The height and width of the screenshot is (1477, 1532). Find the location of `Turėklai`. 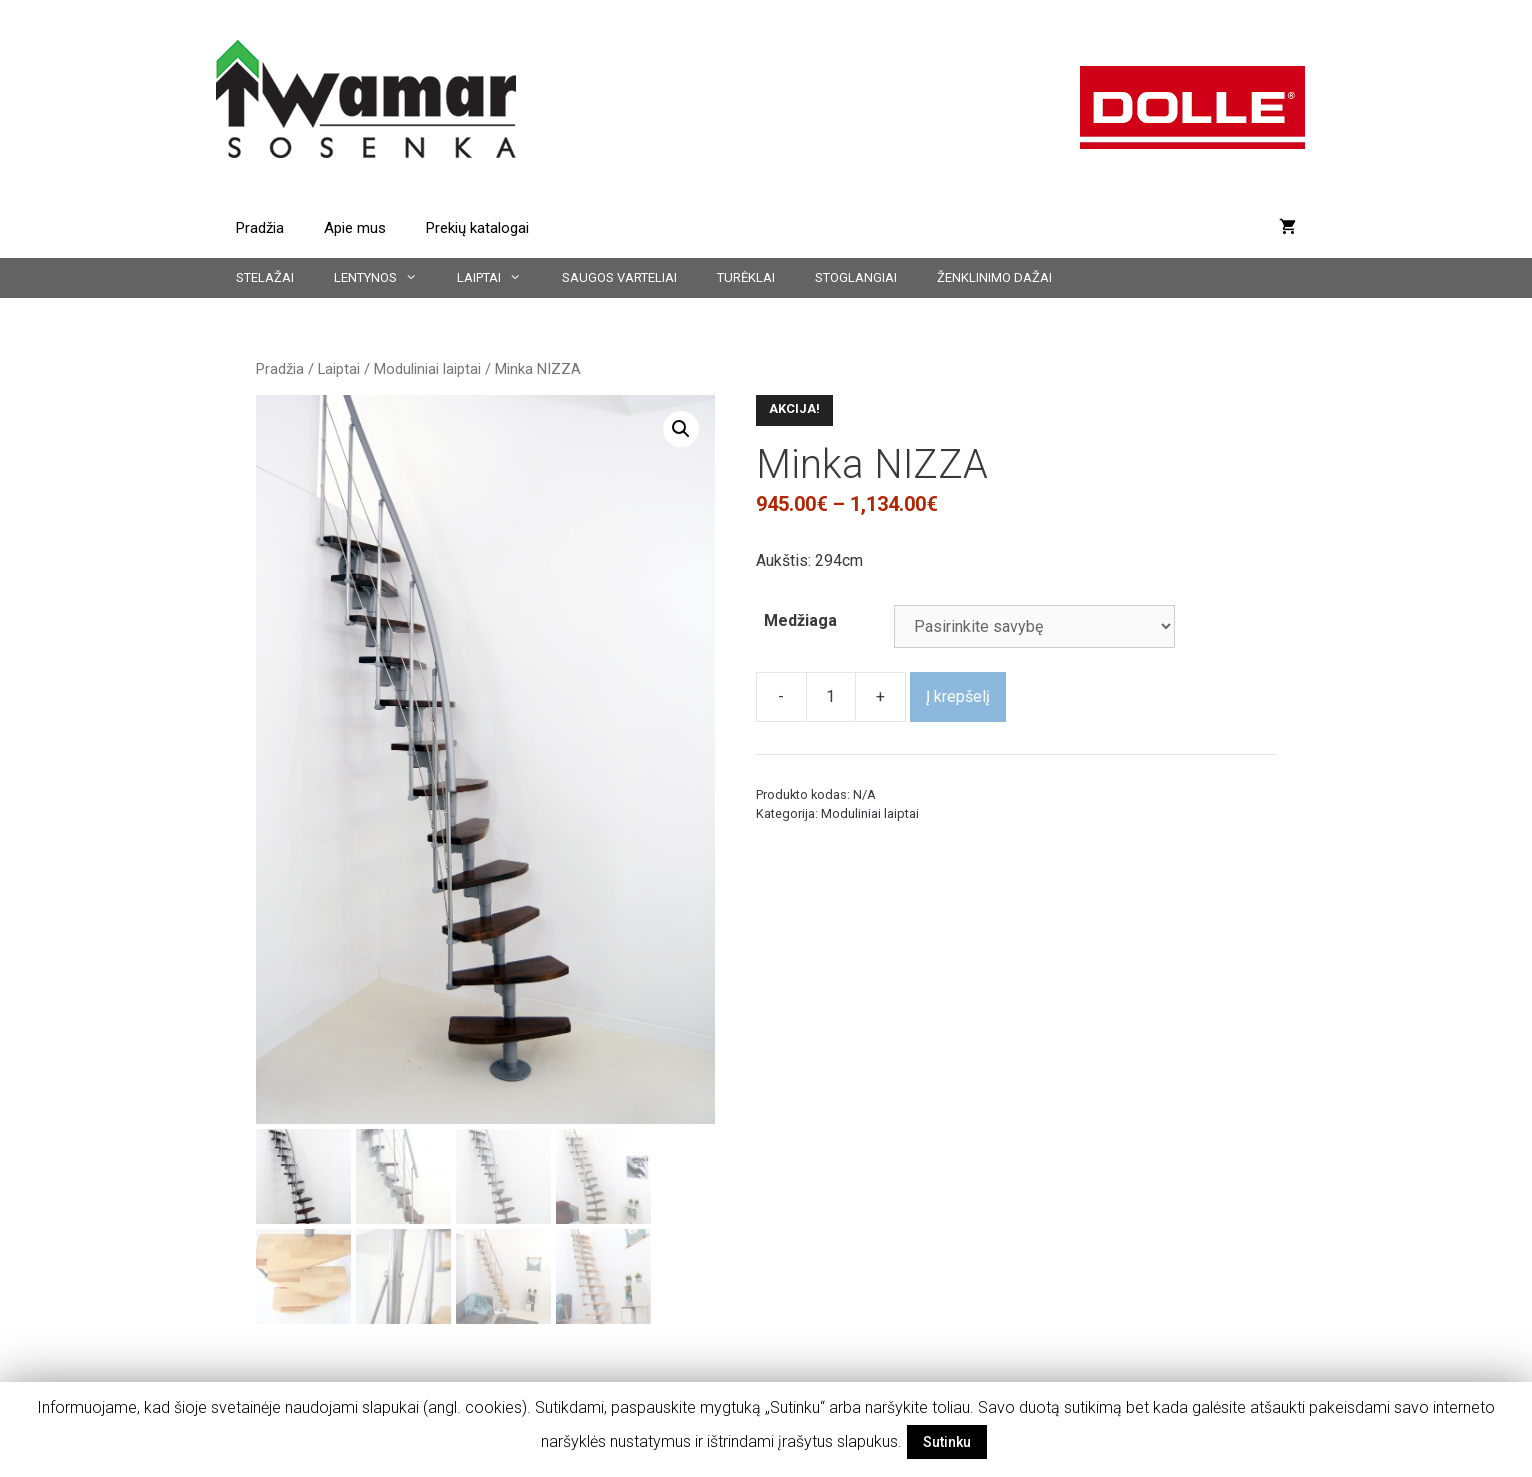

Turėklai is located at coordinates (746, 277).